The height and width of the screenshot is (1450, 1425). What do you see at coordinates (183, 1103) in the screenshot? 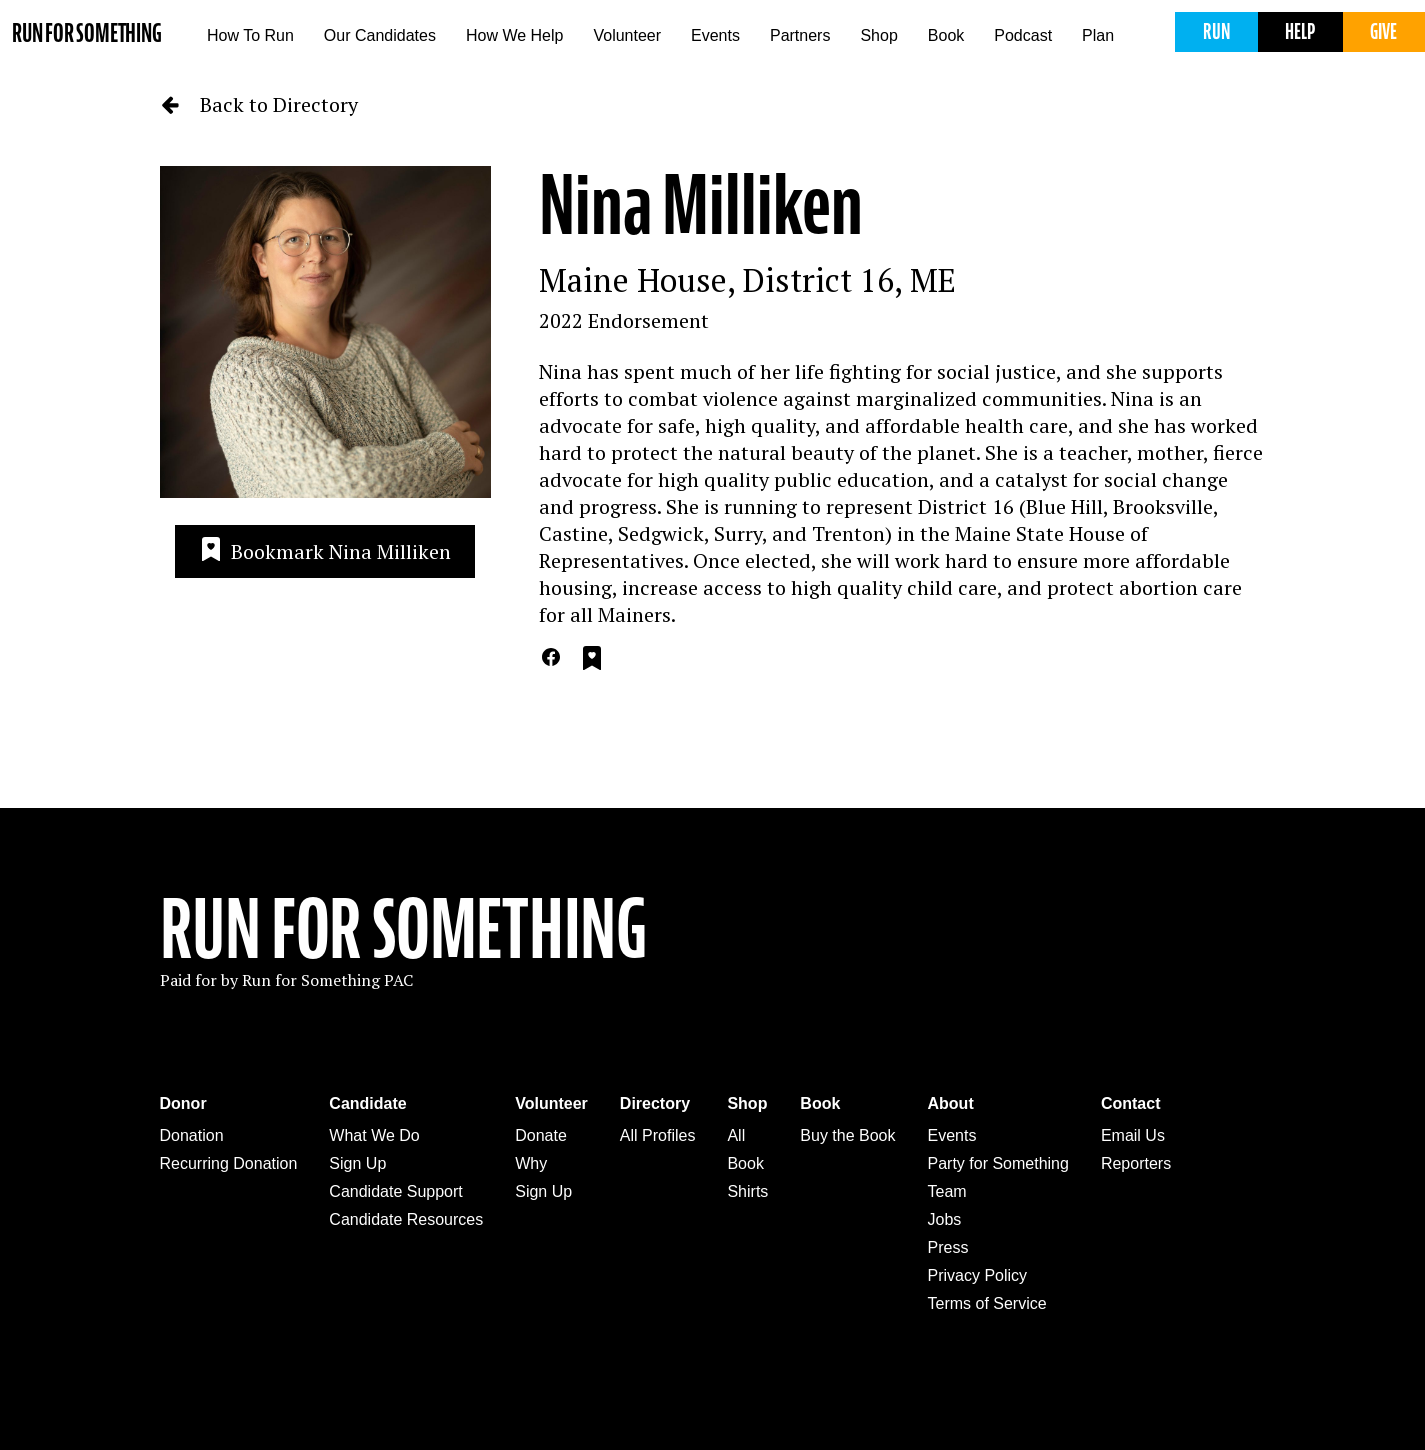
I see `Donor` at bounding box center [183, 1103].